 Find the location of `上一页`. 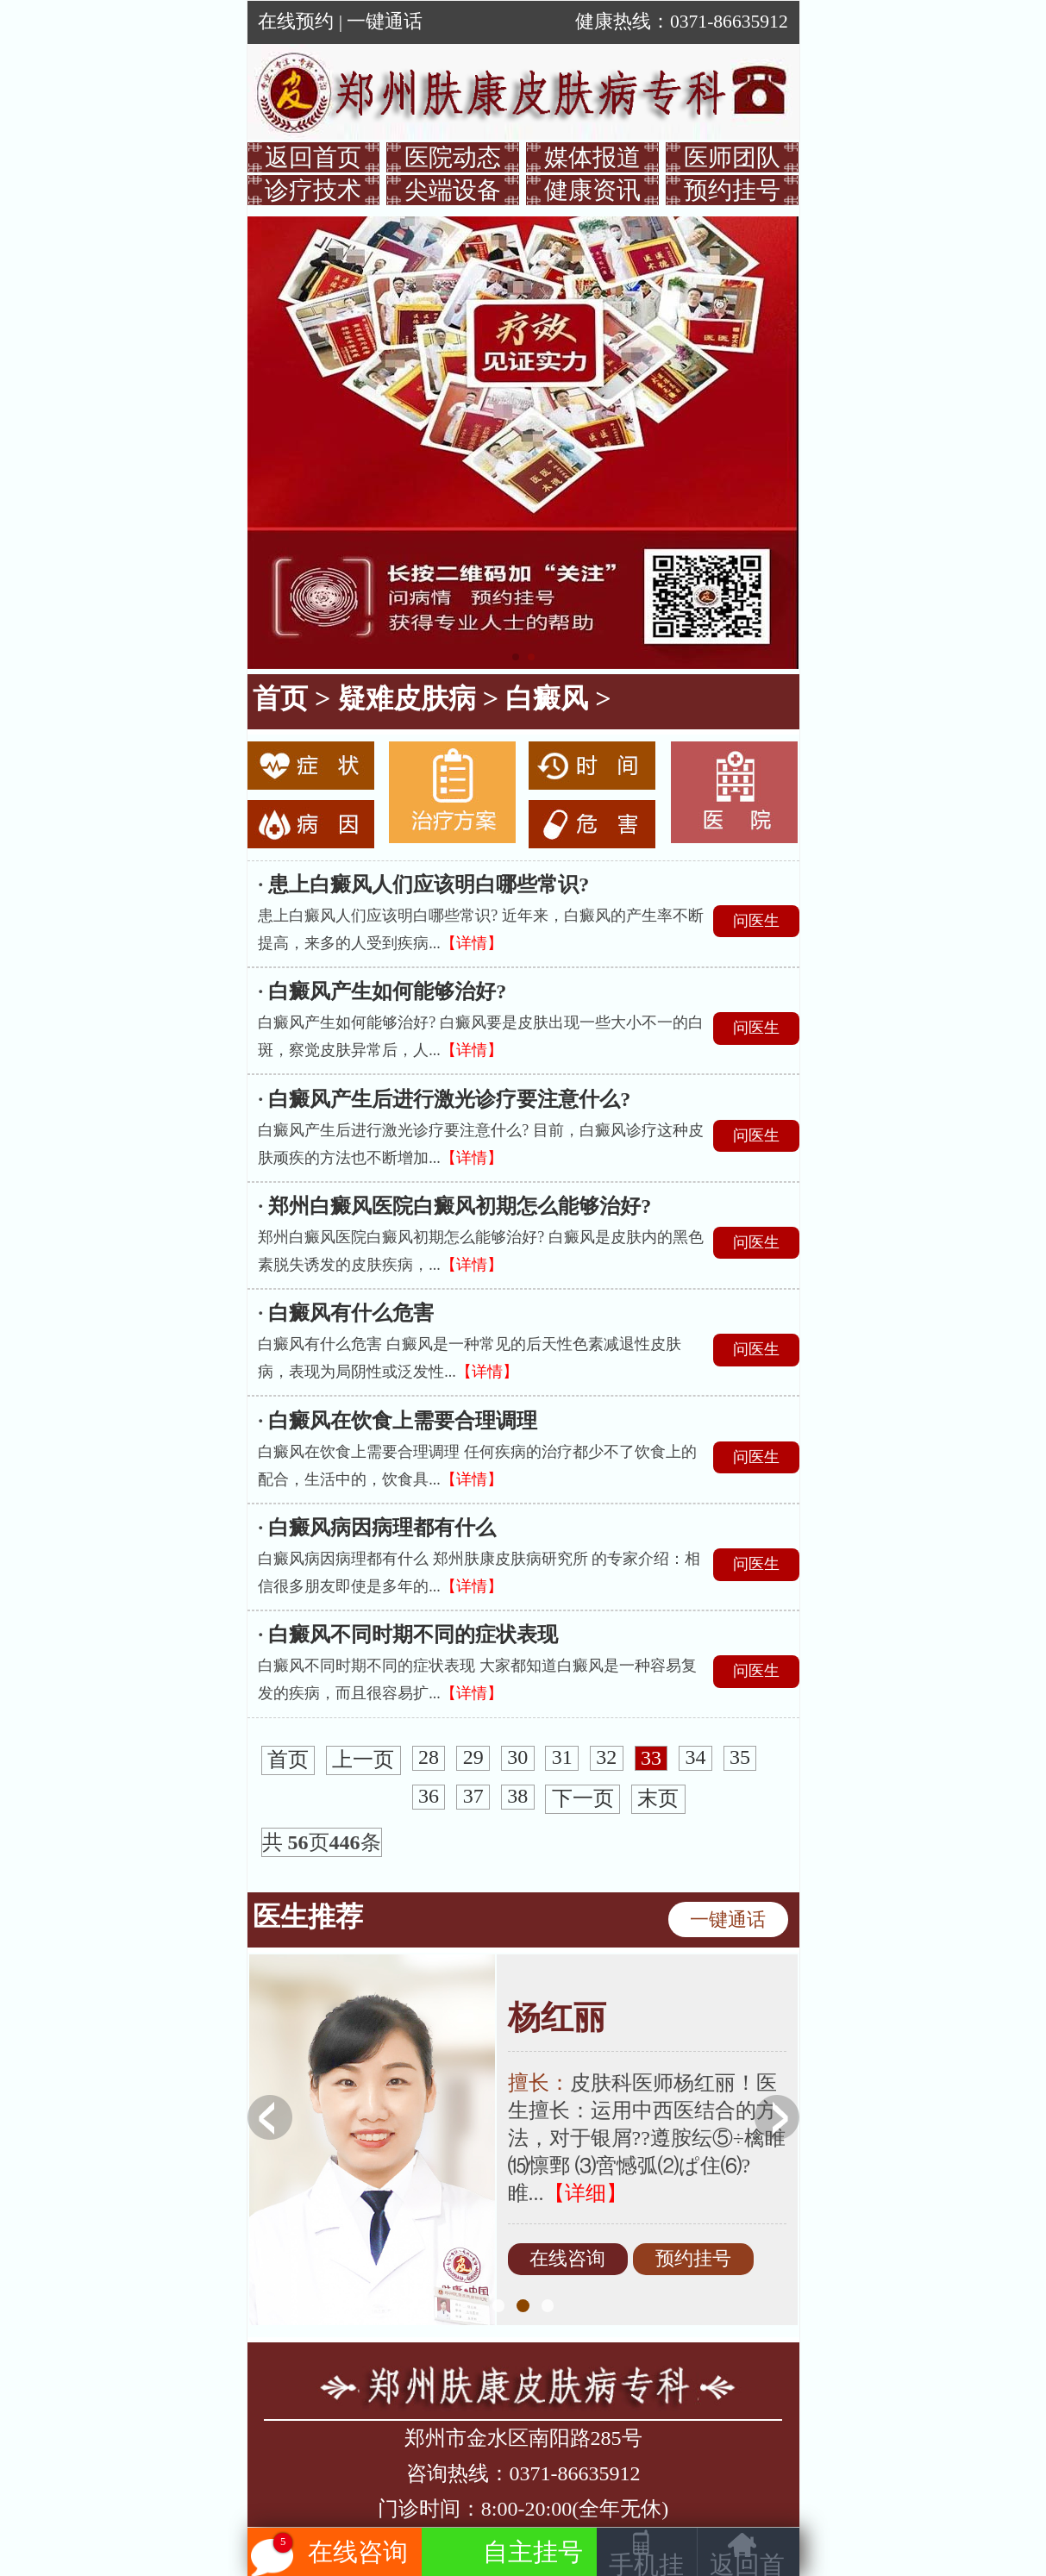

上一页 is located at coordinates (363, 1760).